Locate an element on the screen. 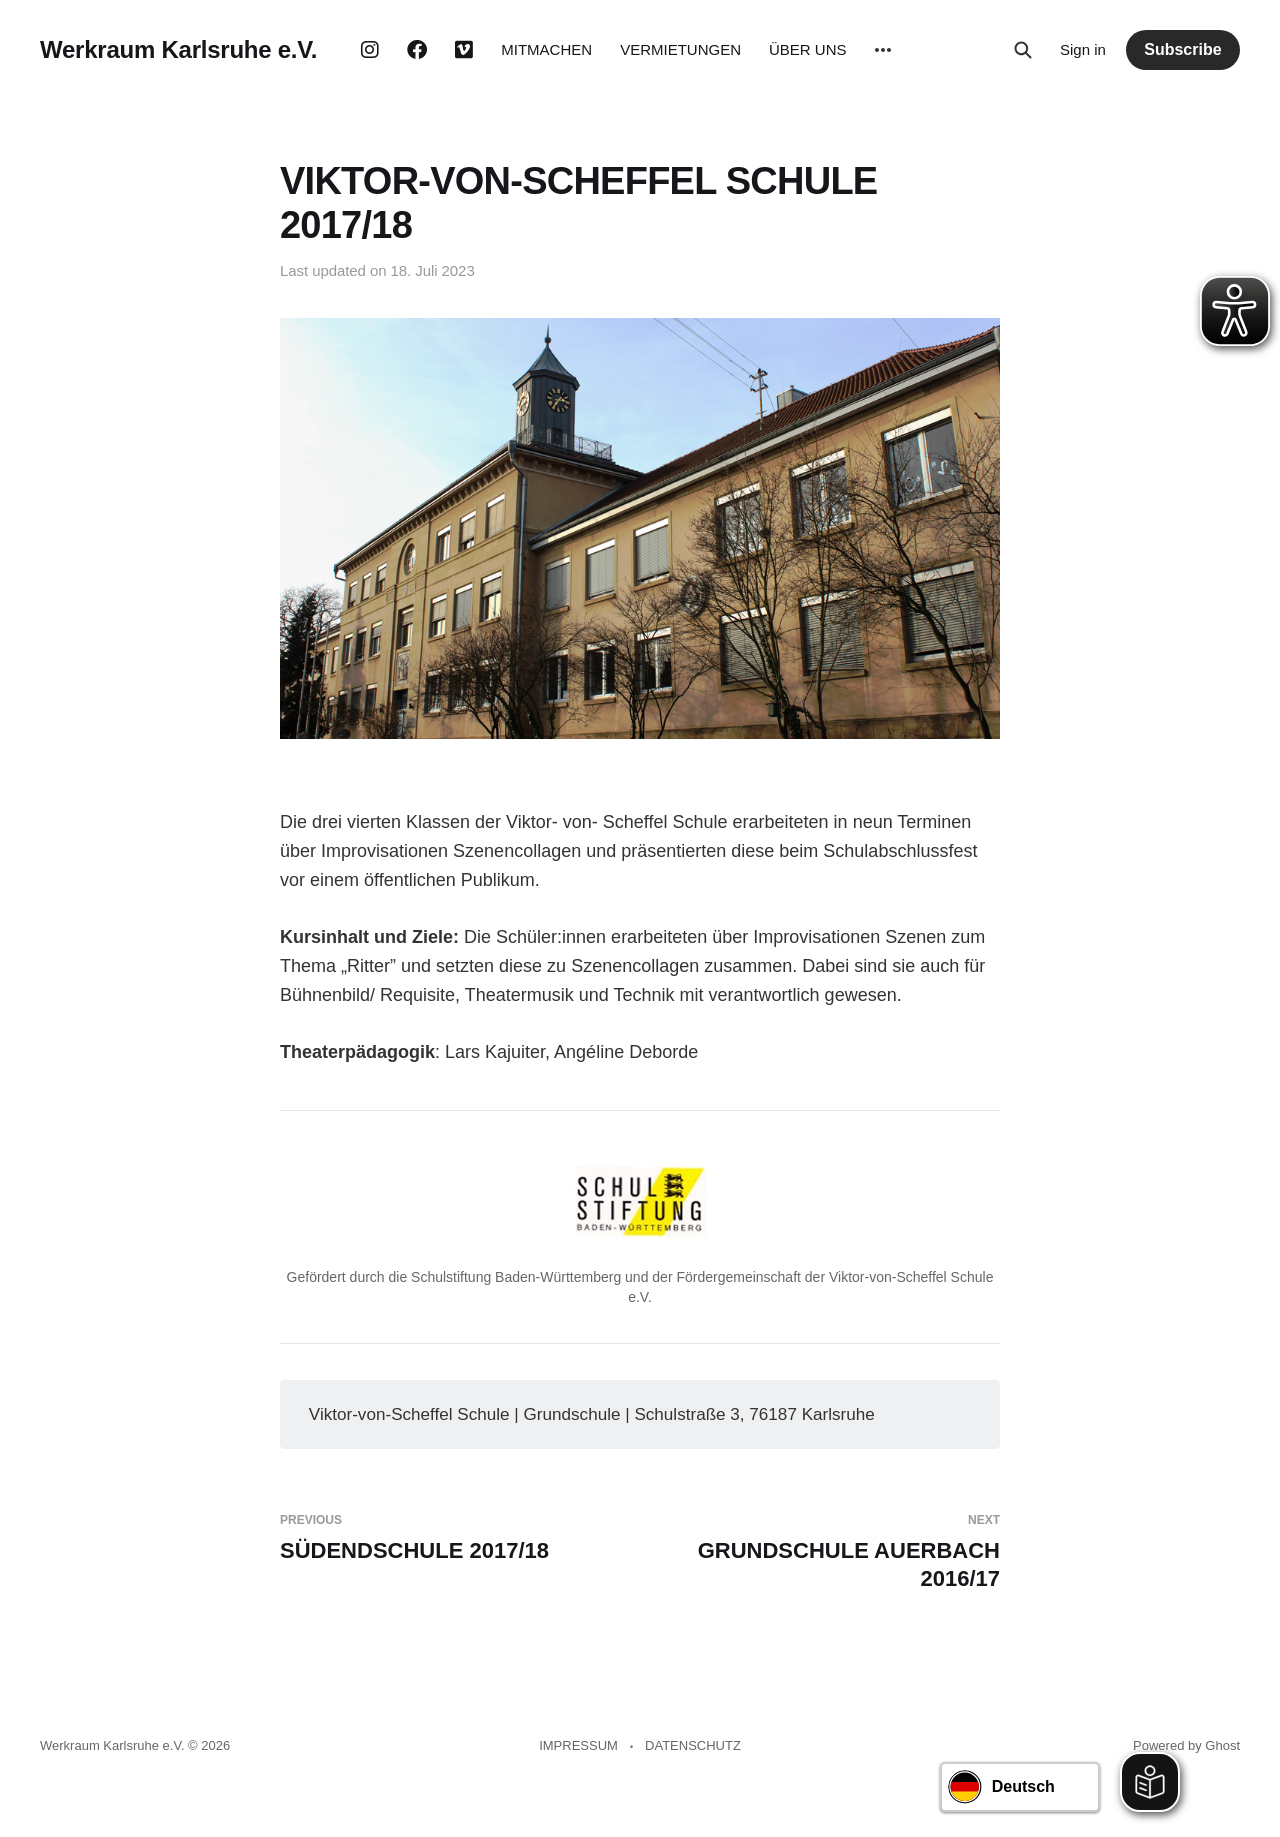 This screenshot has width=1280, height=1837. Sign in is located at coordinates (1083, 49).